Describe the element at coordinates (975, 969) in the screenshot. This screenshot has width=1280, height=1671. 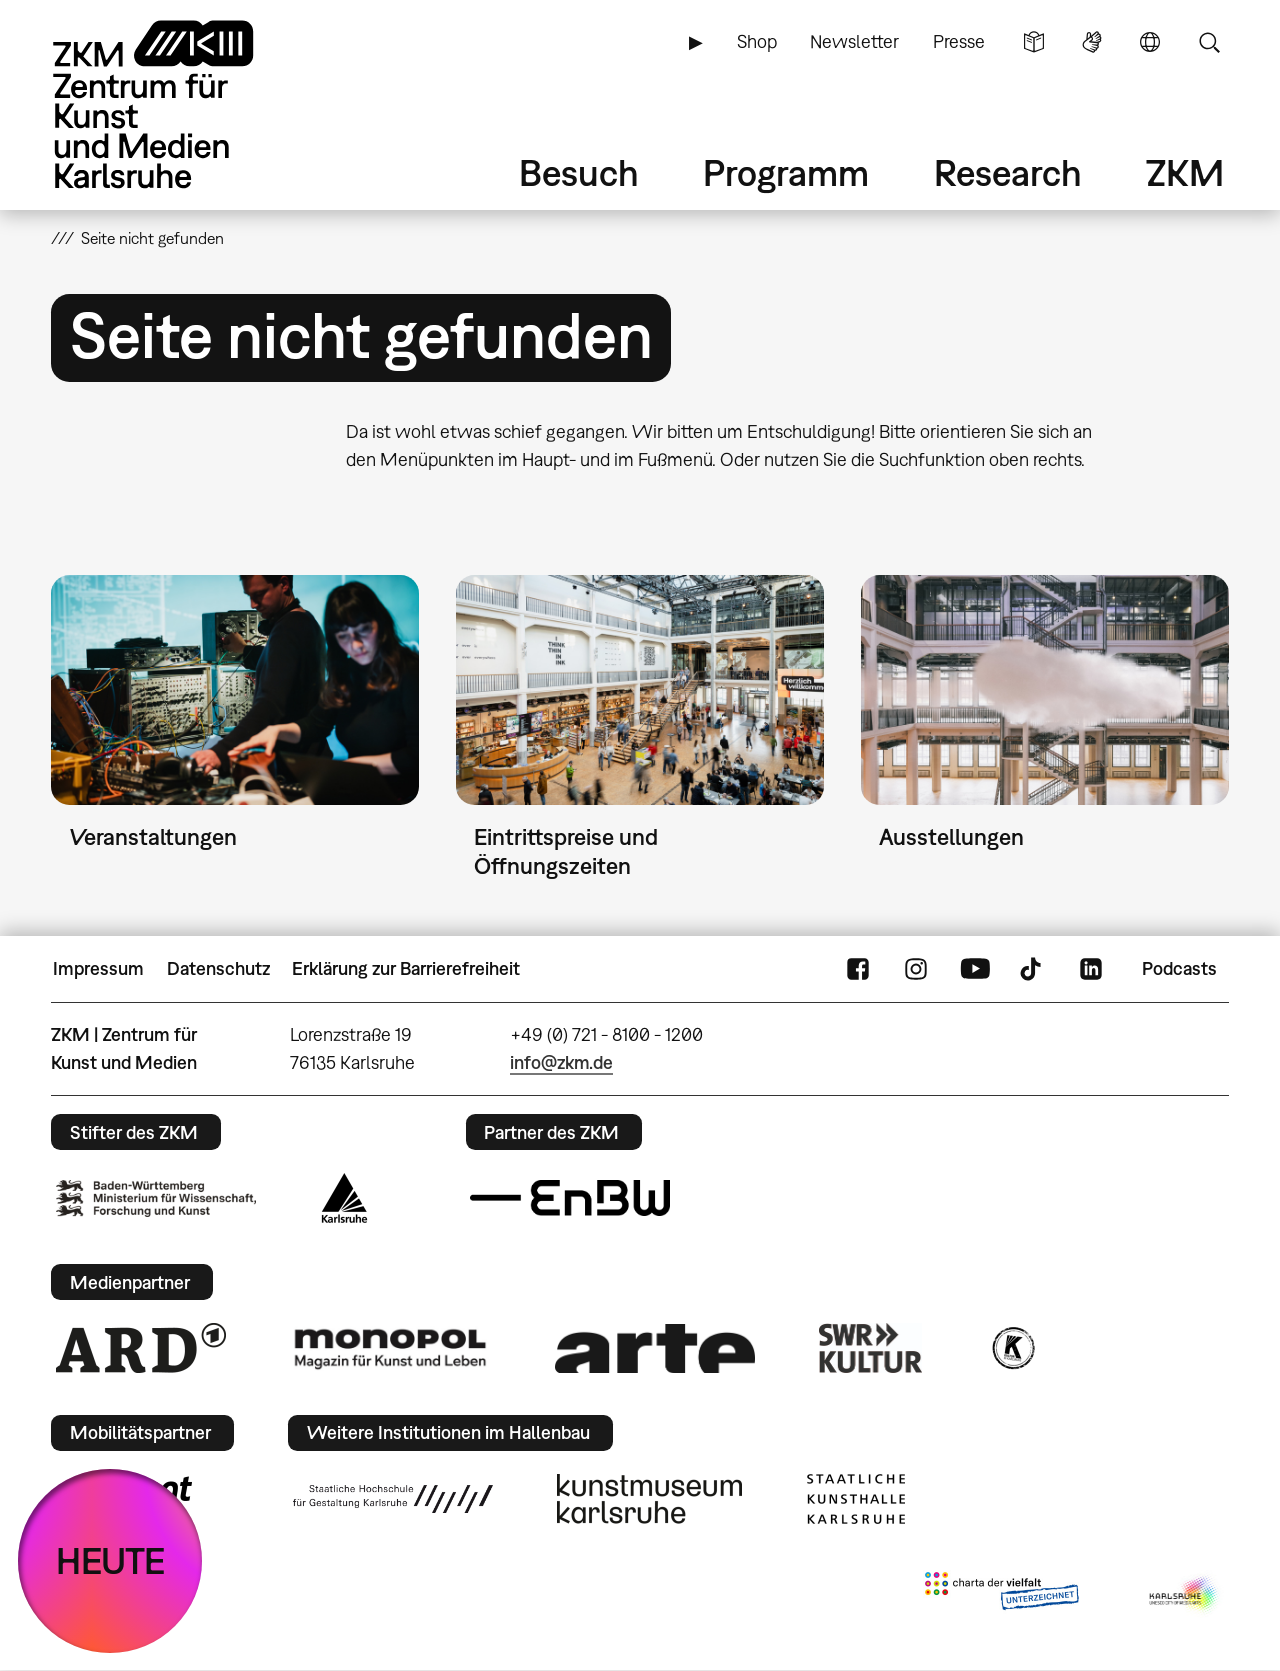
I see `YouTube` at that location.